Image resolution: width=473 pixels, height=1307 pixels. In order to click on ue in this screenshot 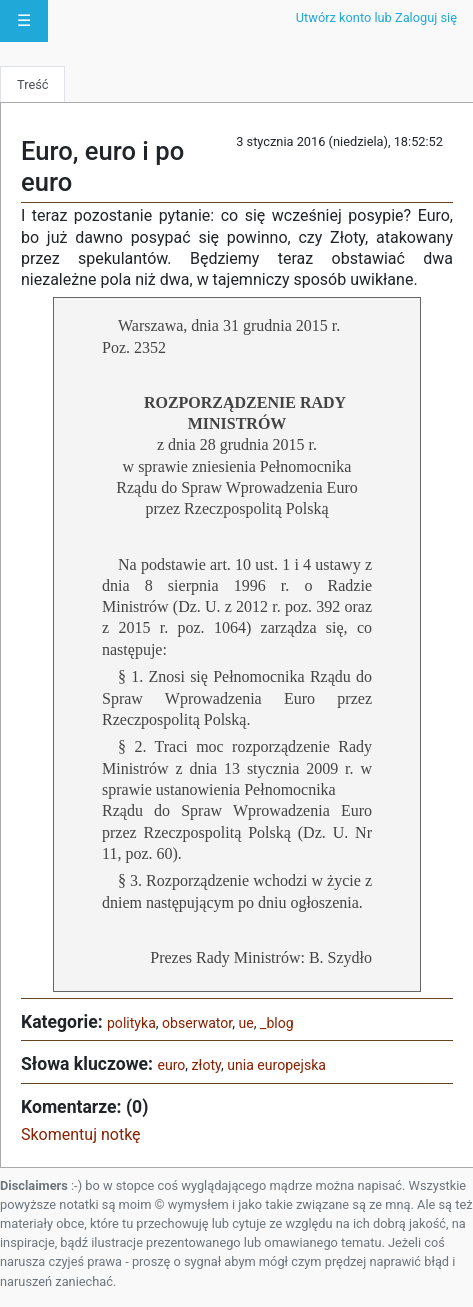, I will do `click(246, 1023)`.